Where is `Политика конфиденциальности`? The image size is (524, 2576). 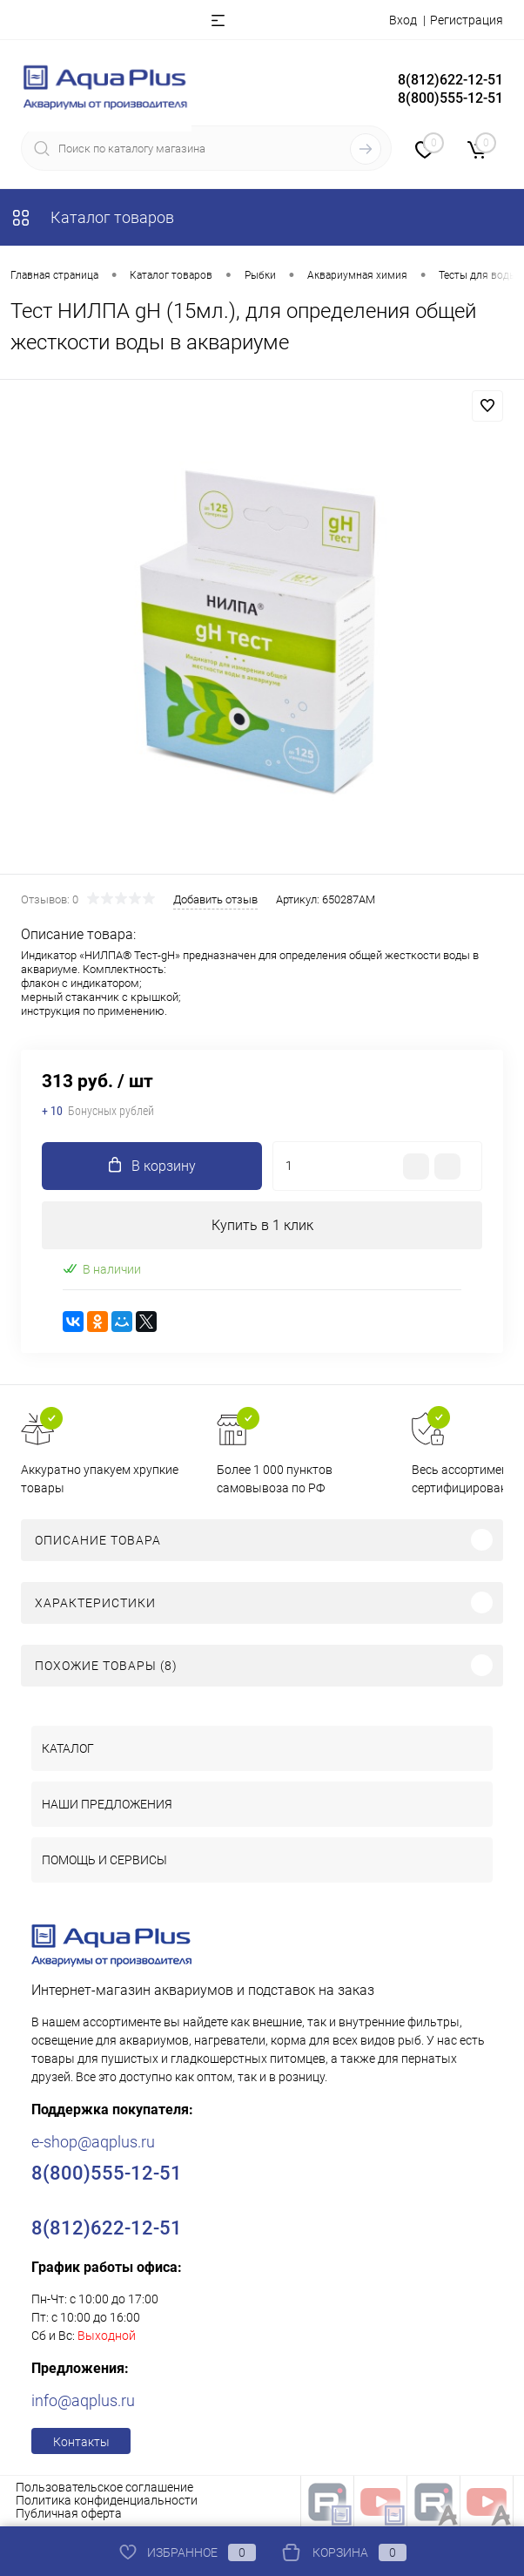 Политика конфиденциальности is located at coordinates (107, 2500).